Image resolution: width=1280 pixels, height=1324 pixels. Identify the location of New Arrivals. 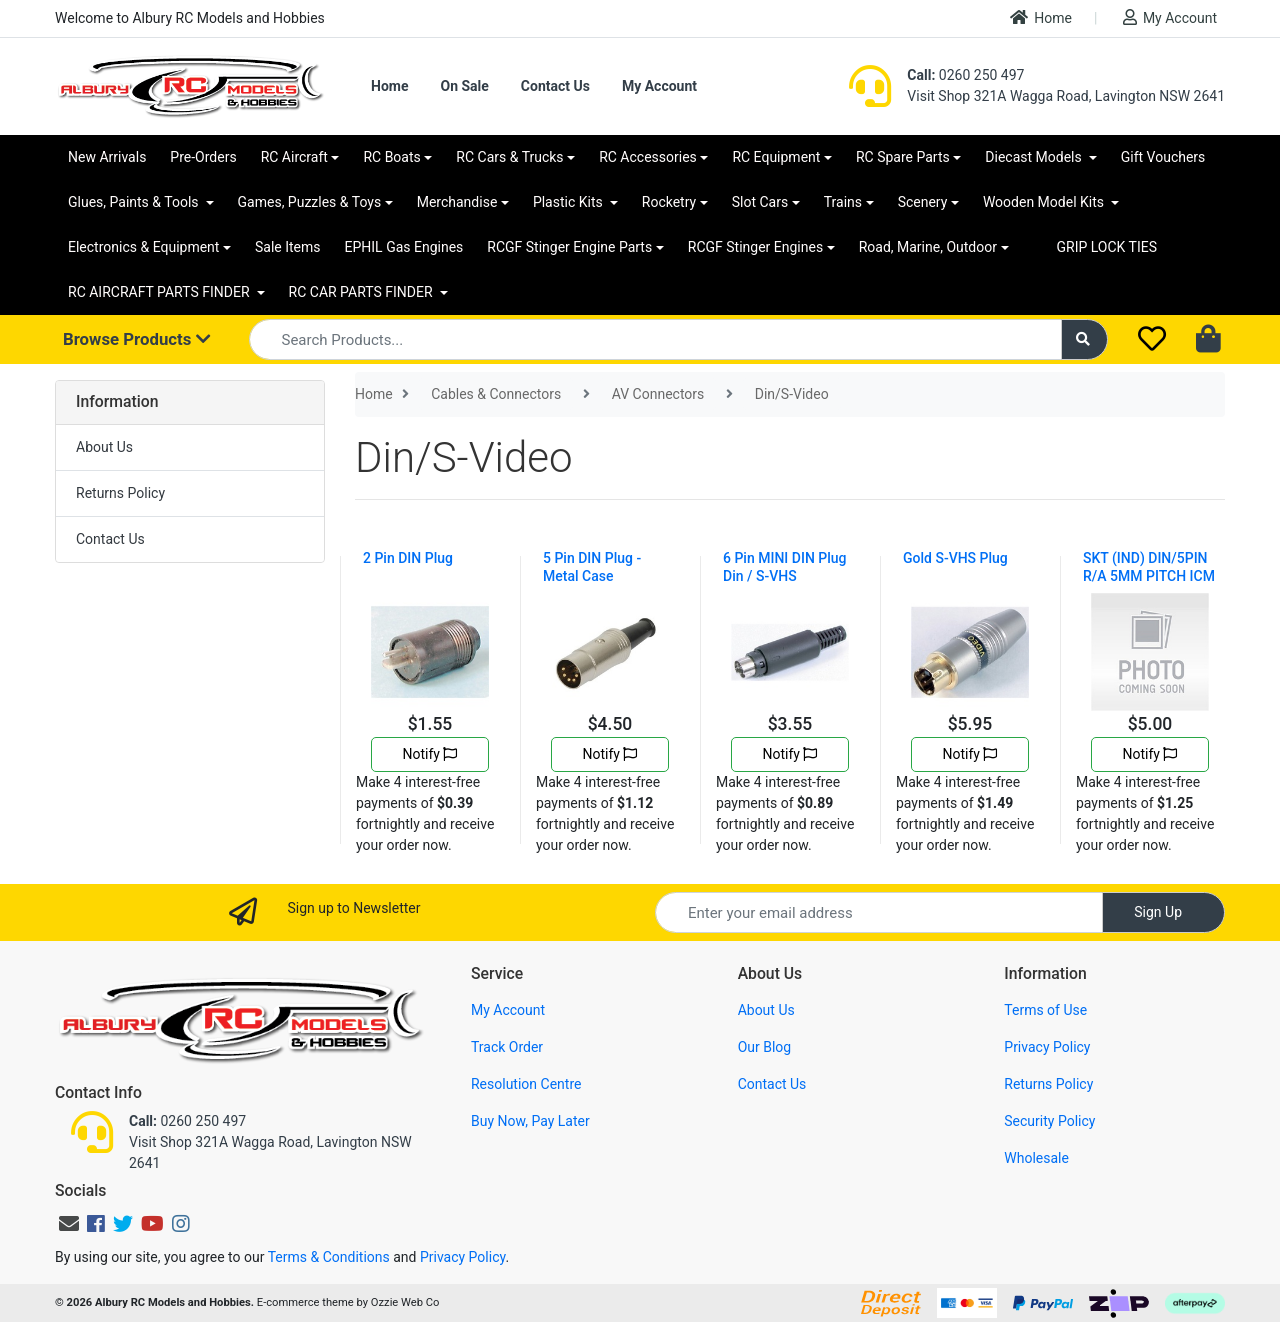
(107, 157).